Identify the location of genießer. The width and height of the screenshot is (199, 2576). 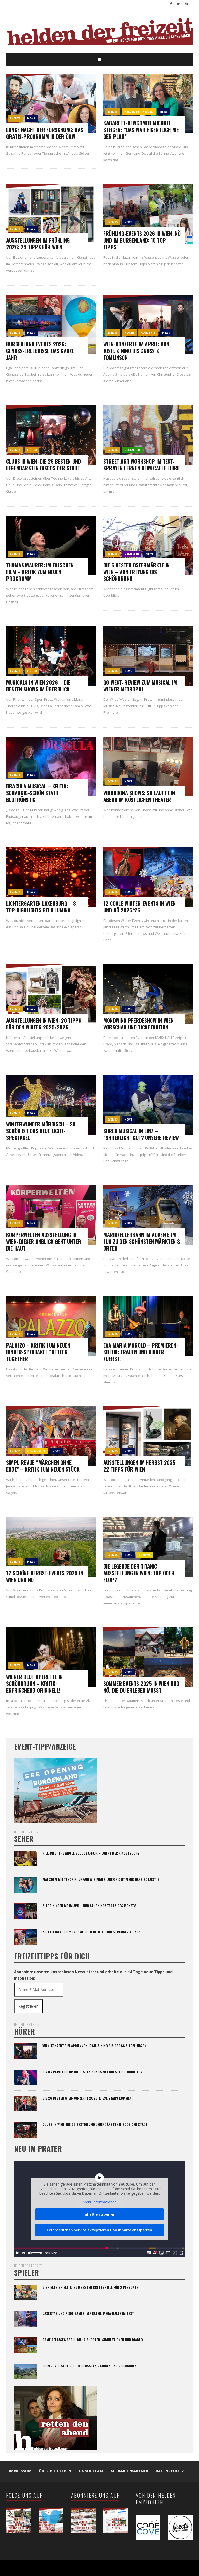
(131, 553).